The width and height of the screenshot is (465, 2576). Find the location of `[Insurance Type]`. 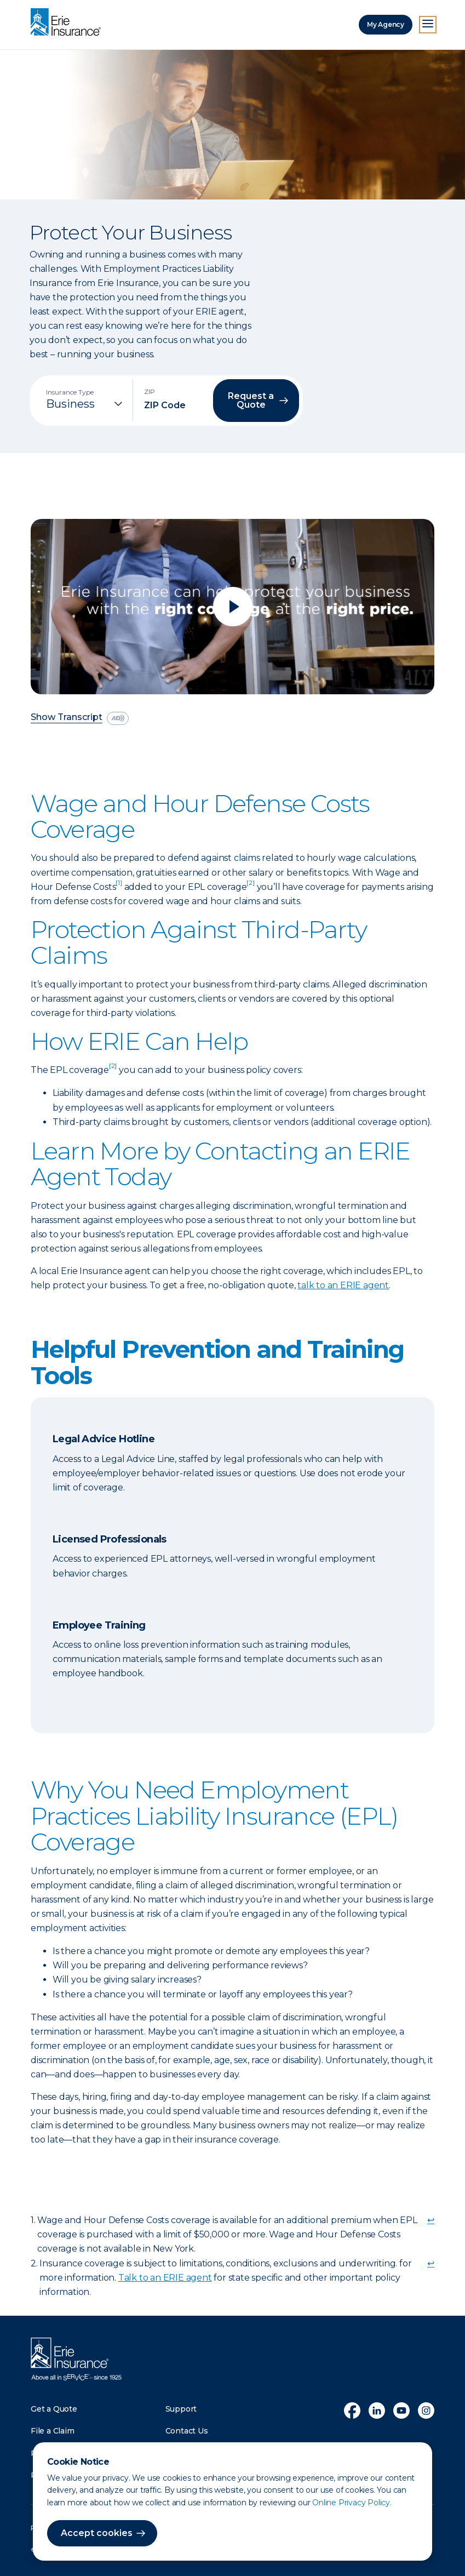

[Insurance Type] is located at coordinates (85, 403).